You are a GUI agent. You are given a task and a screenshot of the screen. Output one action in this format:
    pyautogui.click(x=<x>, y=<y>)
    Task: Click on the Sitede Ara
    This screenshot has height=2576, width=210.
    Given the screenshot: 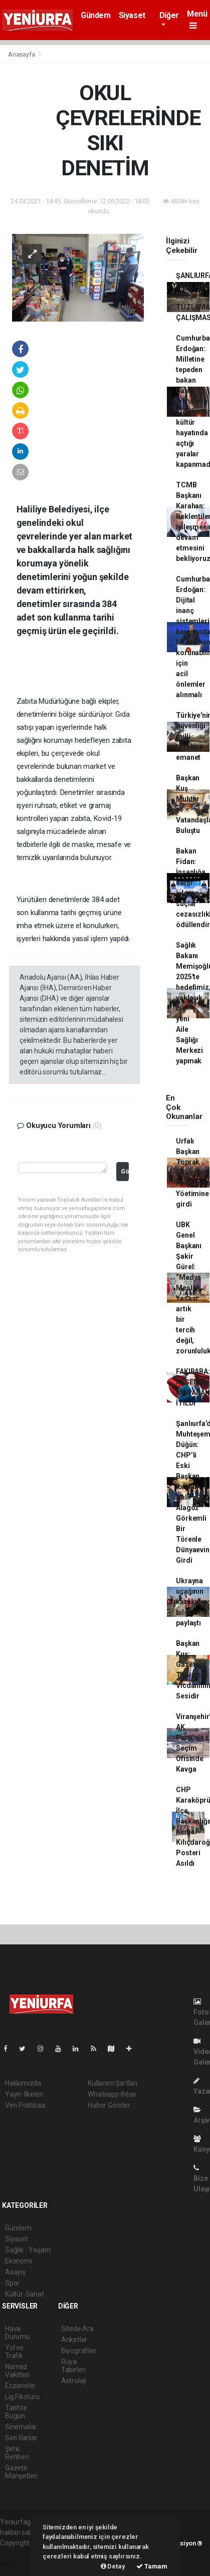 What is the action you would take?
    pyautogui.click(x=77, y=2329)
    